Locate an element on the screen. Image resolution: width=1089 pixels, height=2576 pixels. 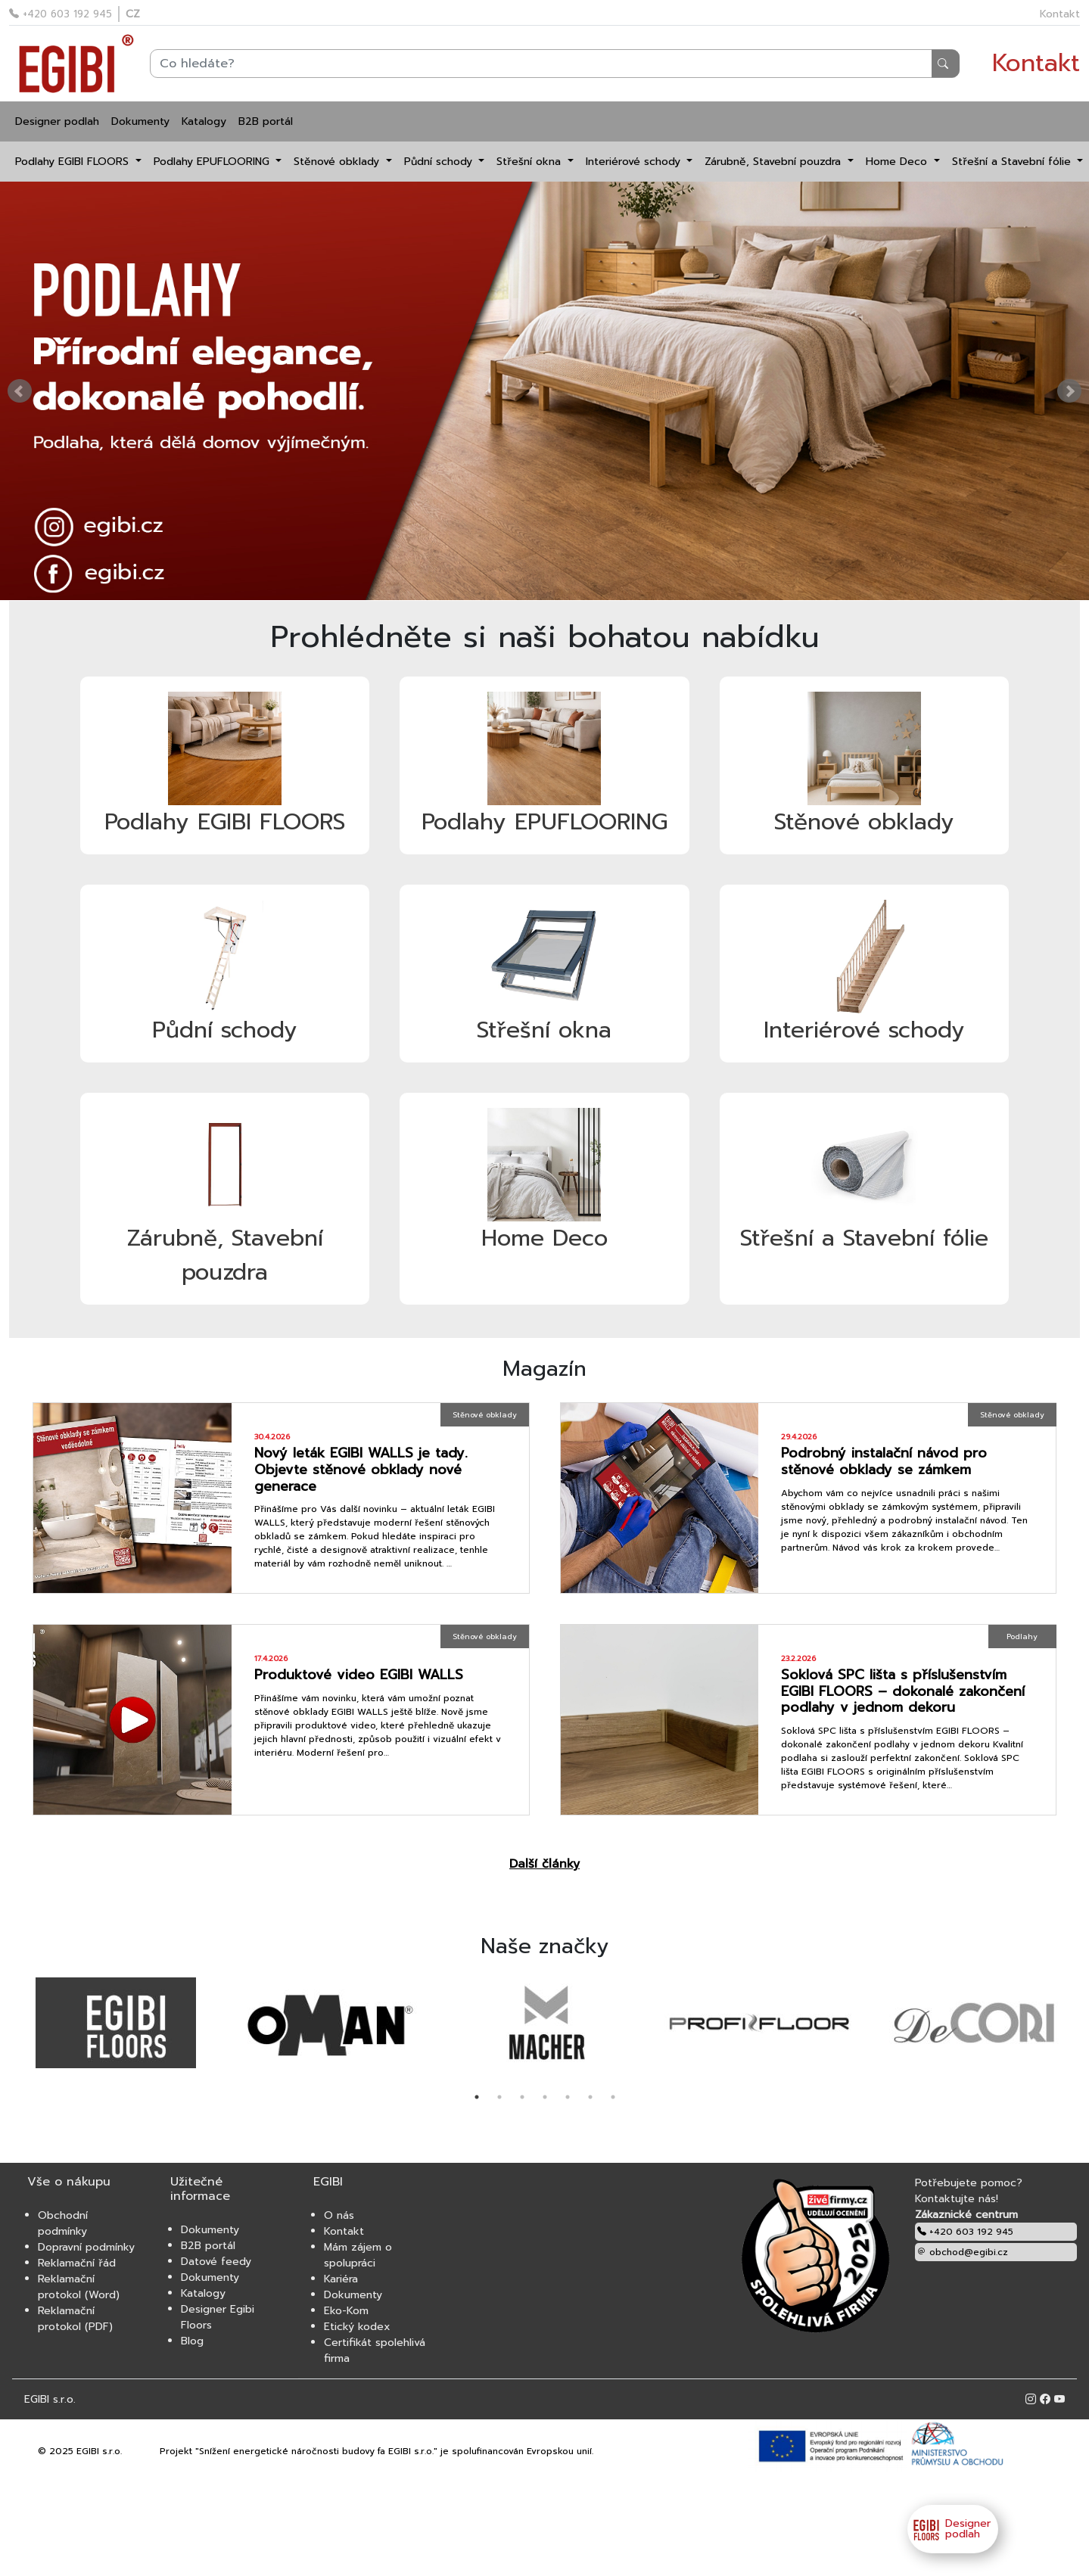
Střešní okna is located at coordinates (530, 162).